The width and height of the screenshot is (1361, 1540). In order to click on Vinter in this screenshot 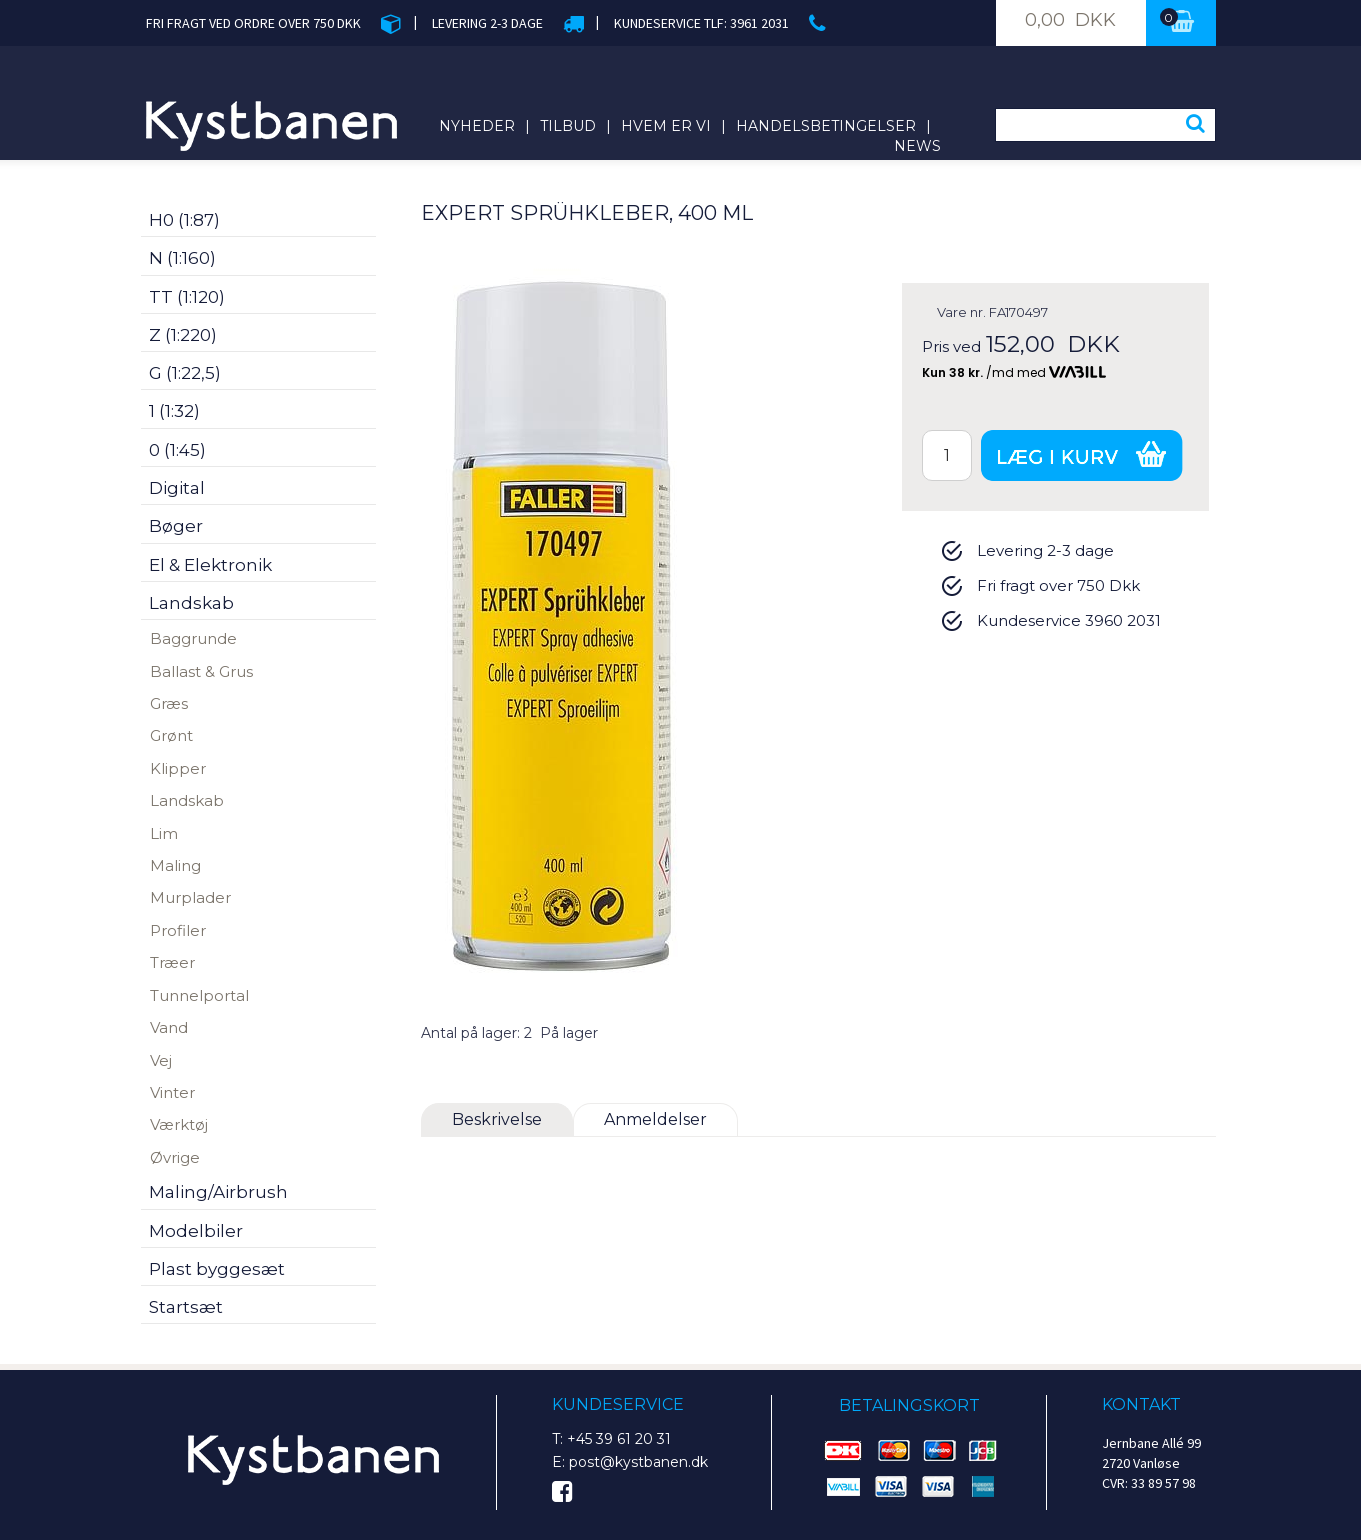, I will do `click(172, 1092)`.